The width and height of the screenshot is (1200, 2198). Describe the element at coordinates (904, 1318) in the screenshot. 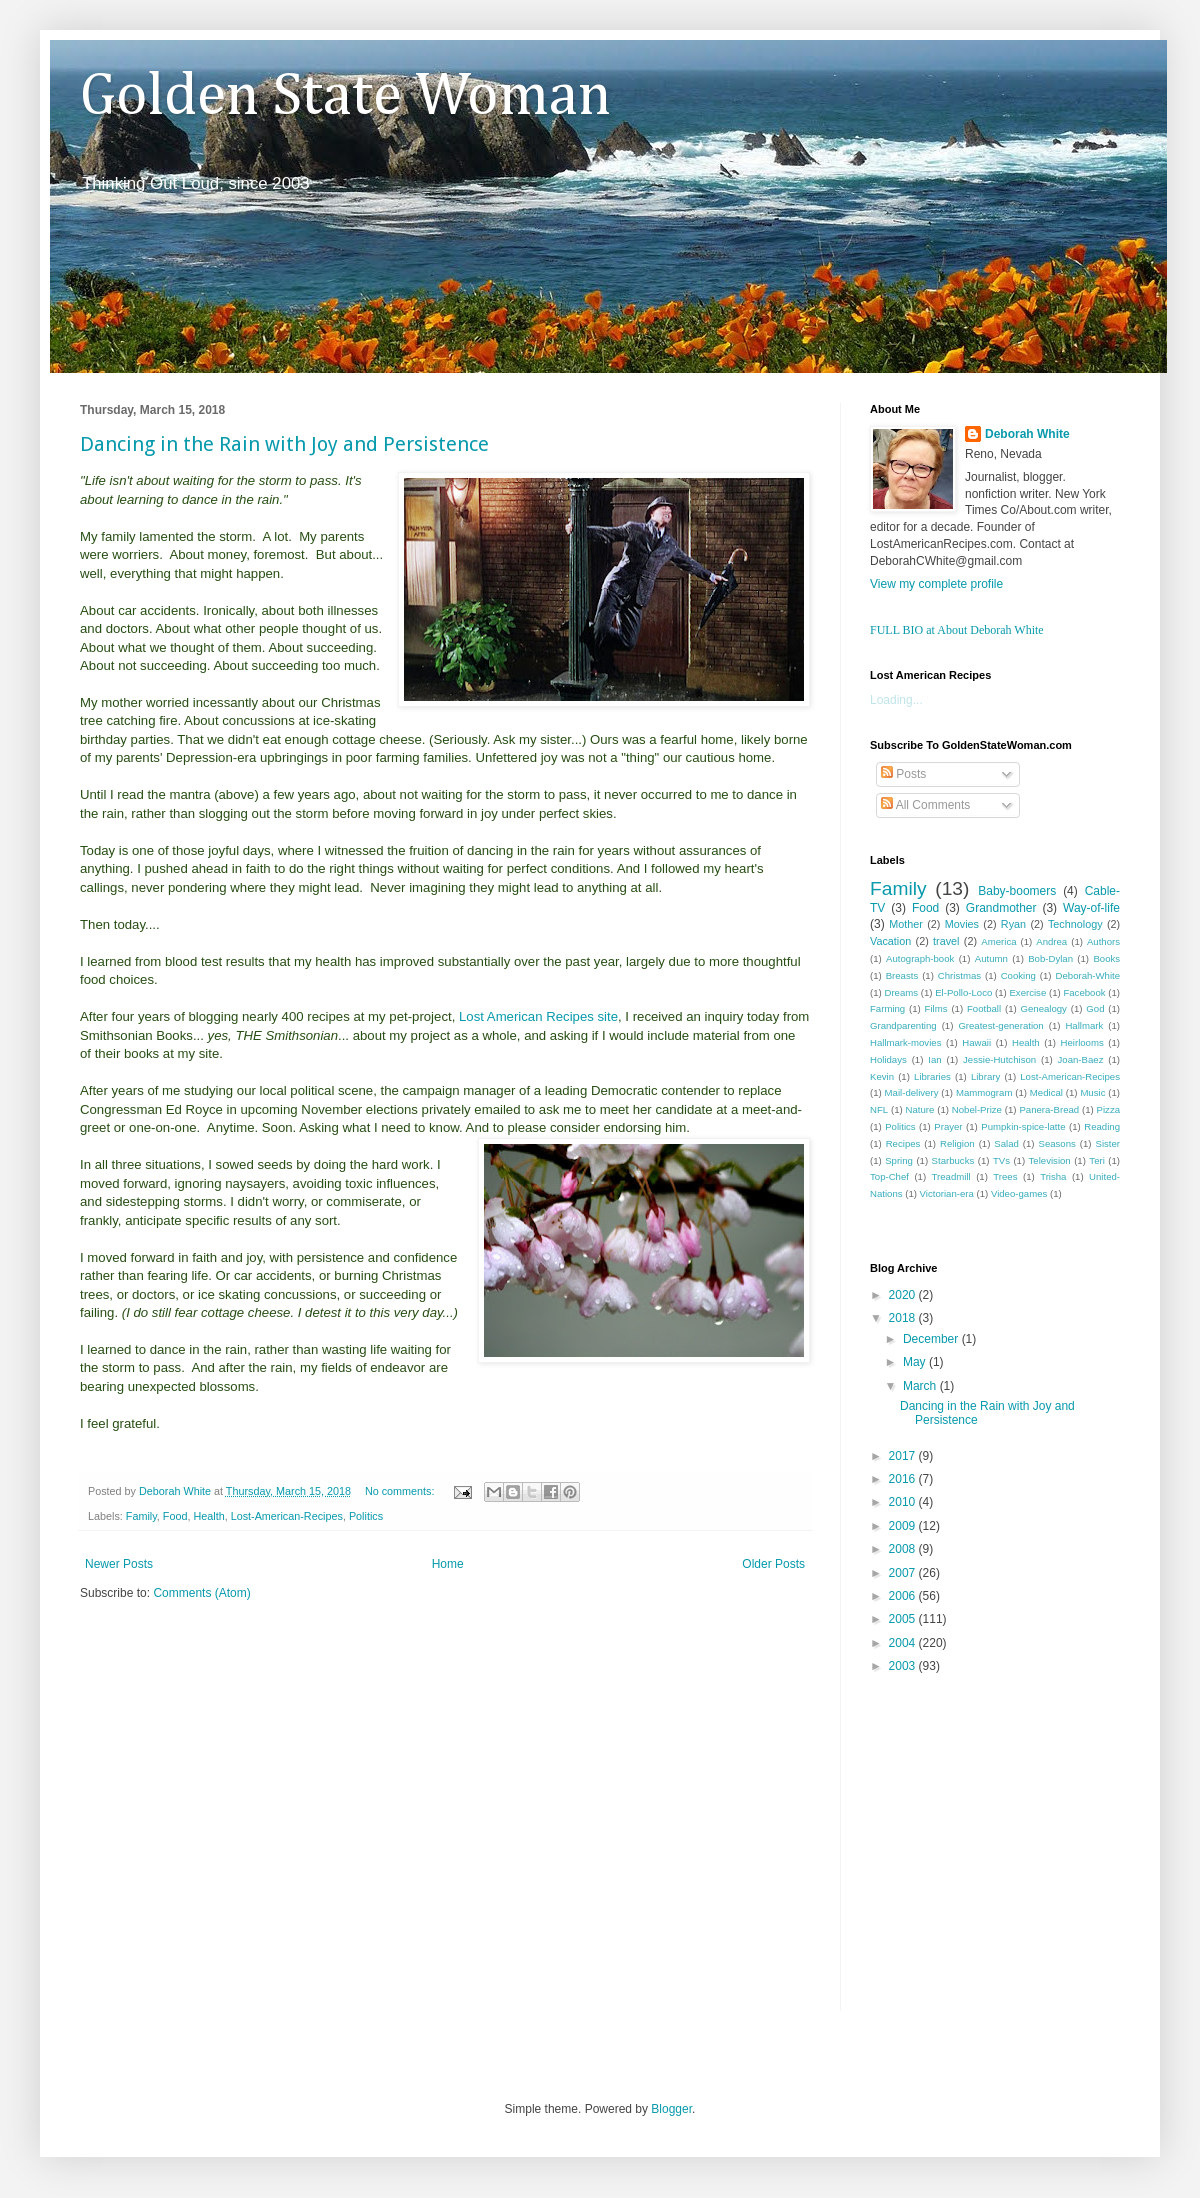

I see `2018` at that location.